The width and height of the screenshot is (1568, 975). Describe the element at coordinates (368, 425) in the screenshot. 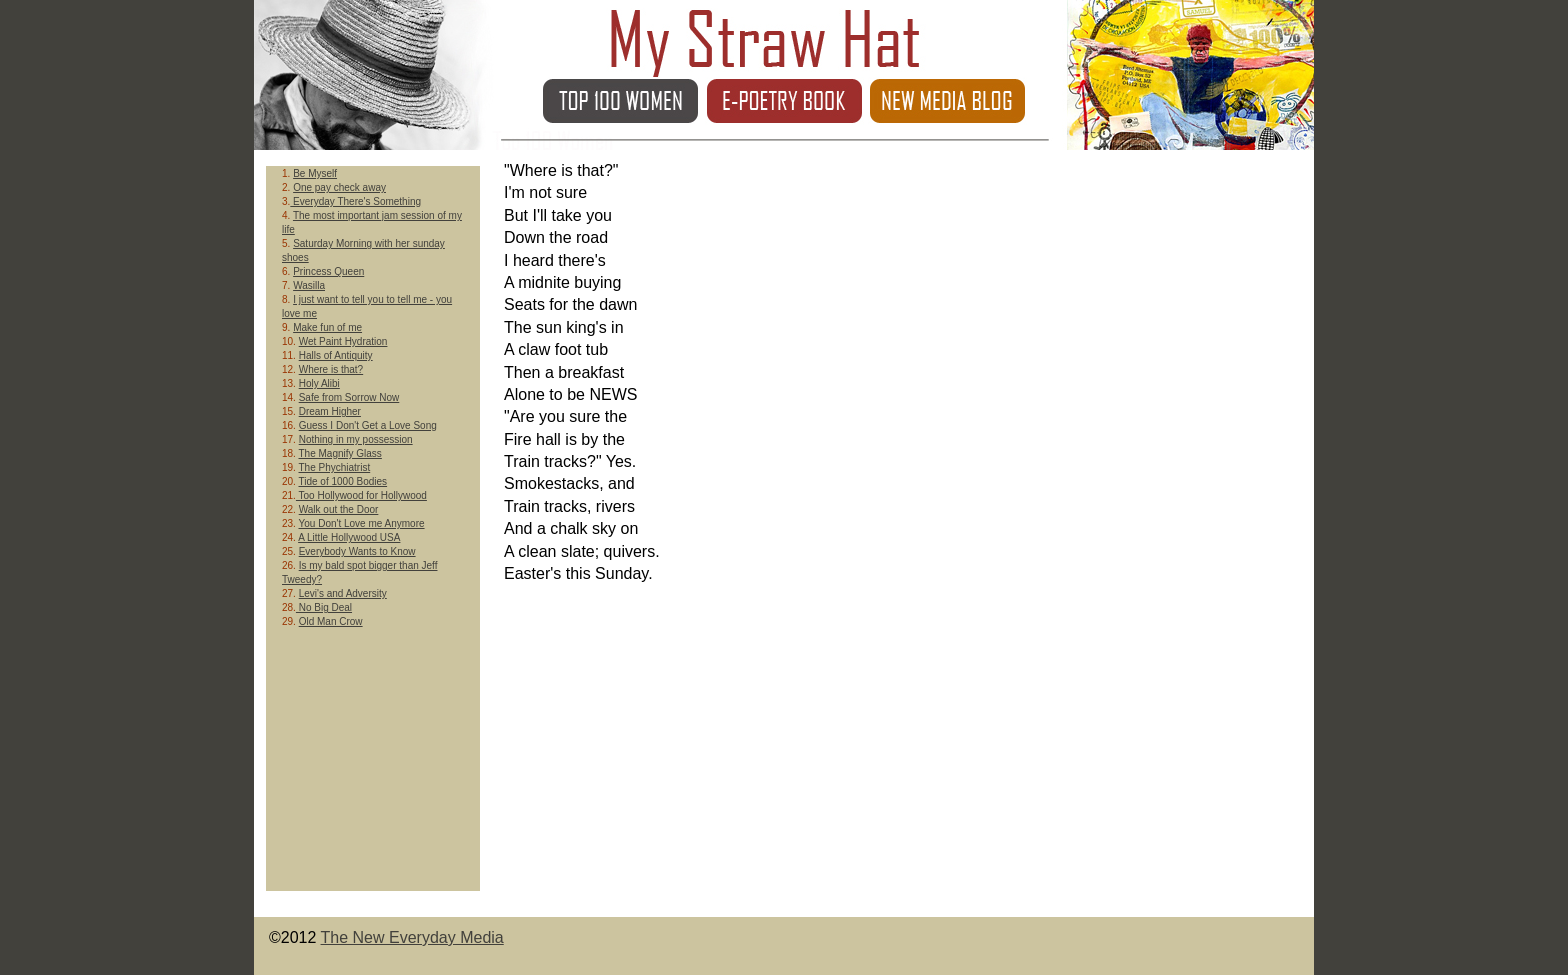

I see `Guess I Don't Get a Love Song` at that location.